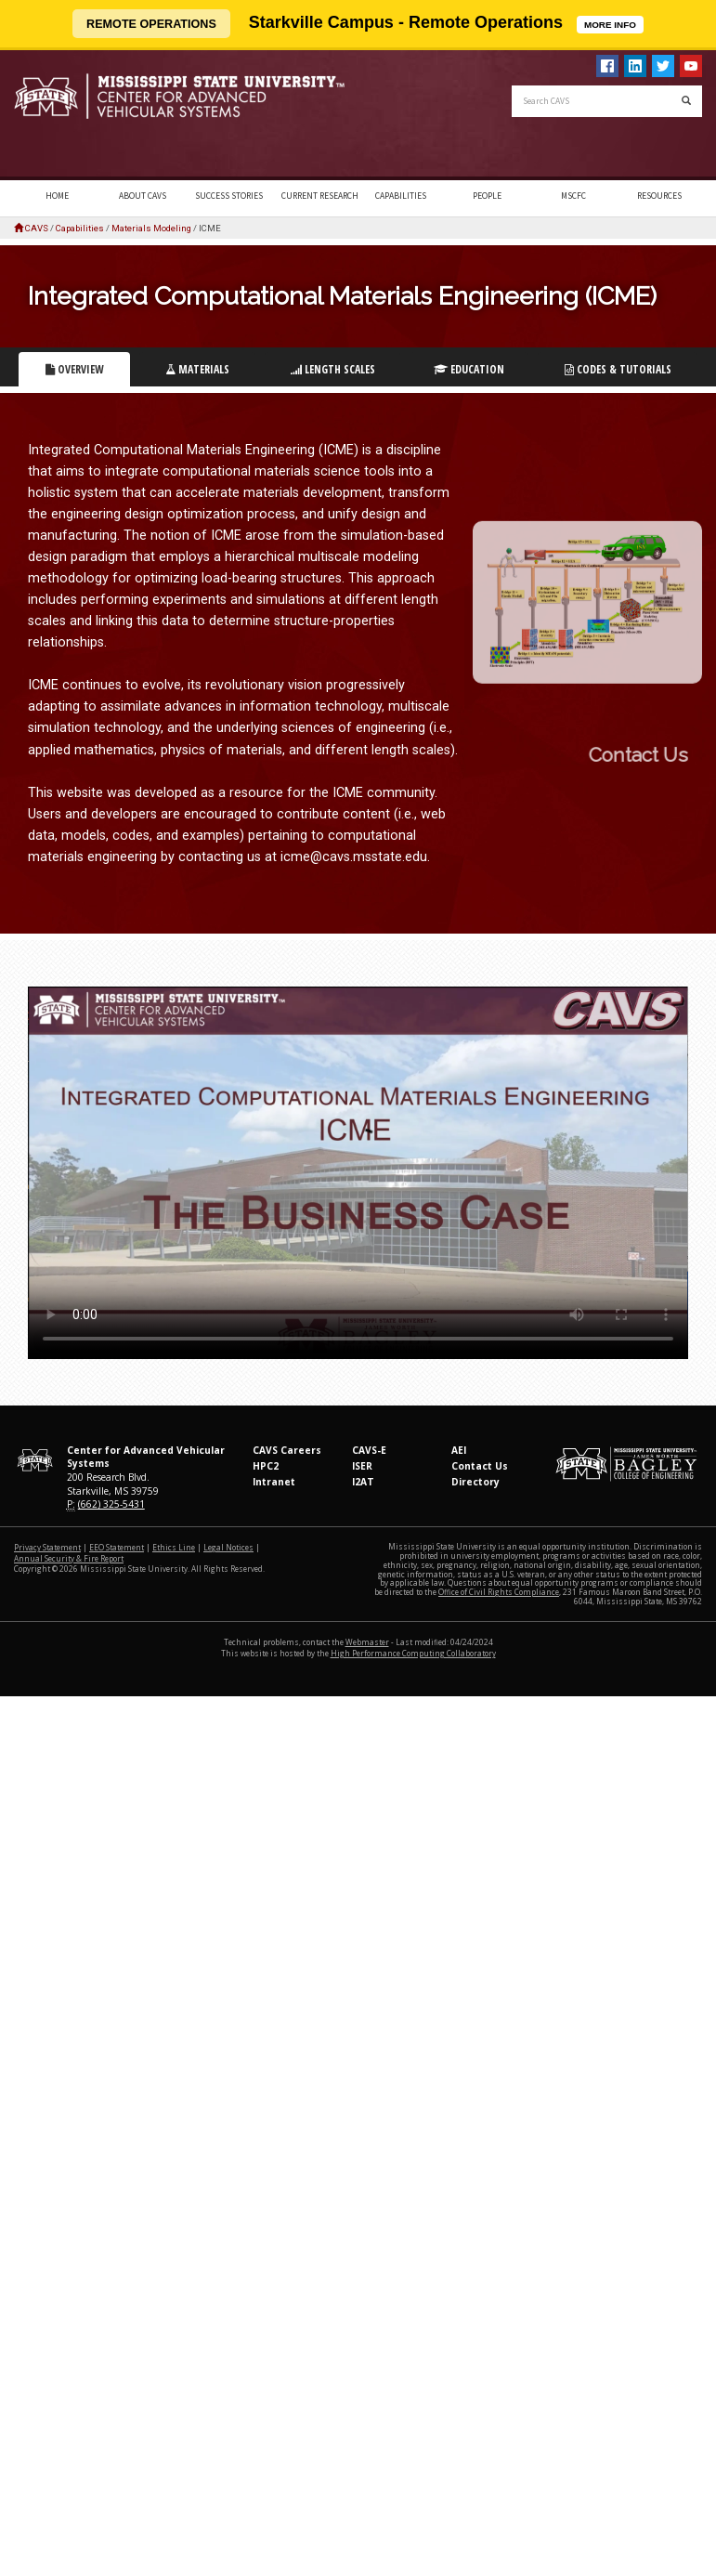  What do you see at coordinates (319, 196) in the screenshot?
I see `Current Research` at bounding box center [319, 196].